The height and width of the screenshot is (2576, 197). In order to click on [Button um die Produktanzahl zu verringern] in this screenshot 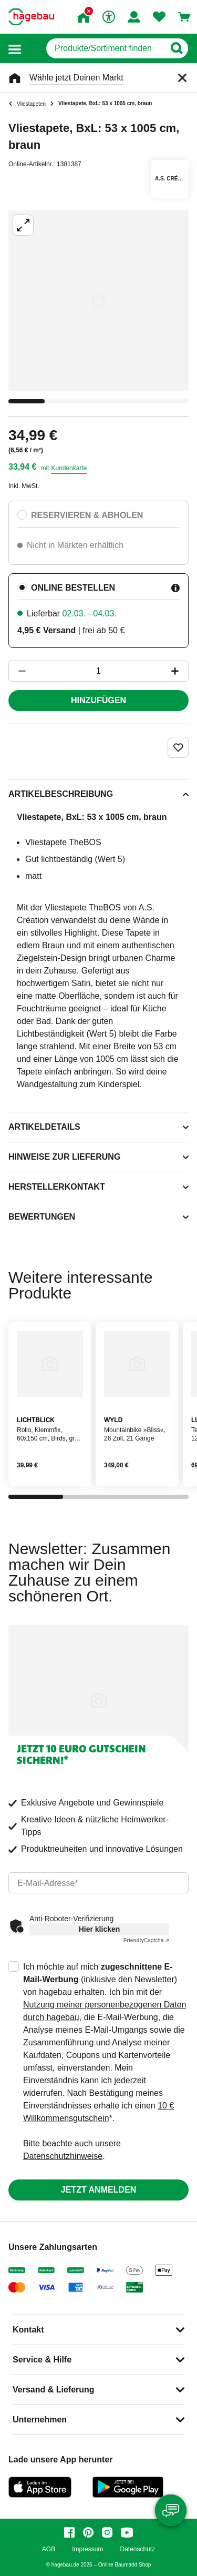, I will do `click(17, 671)`.